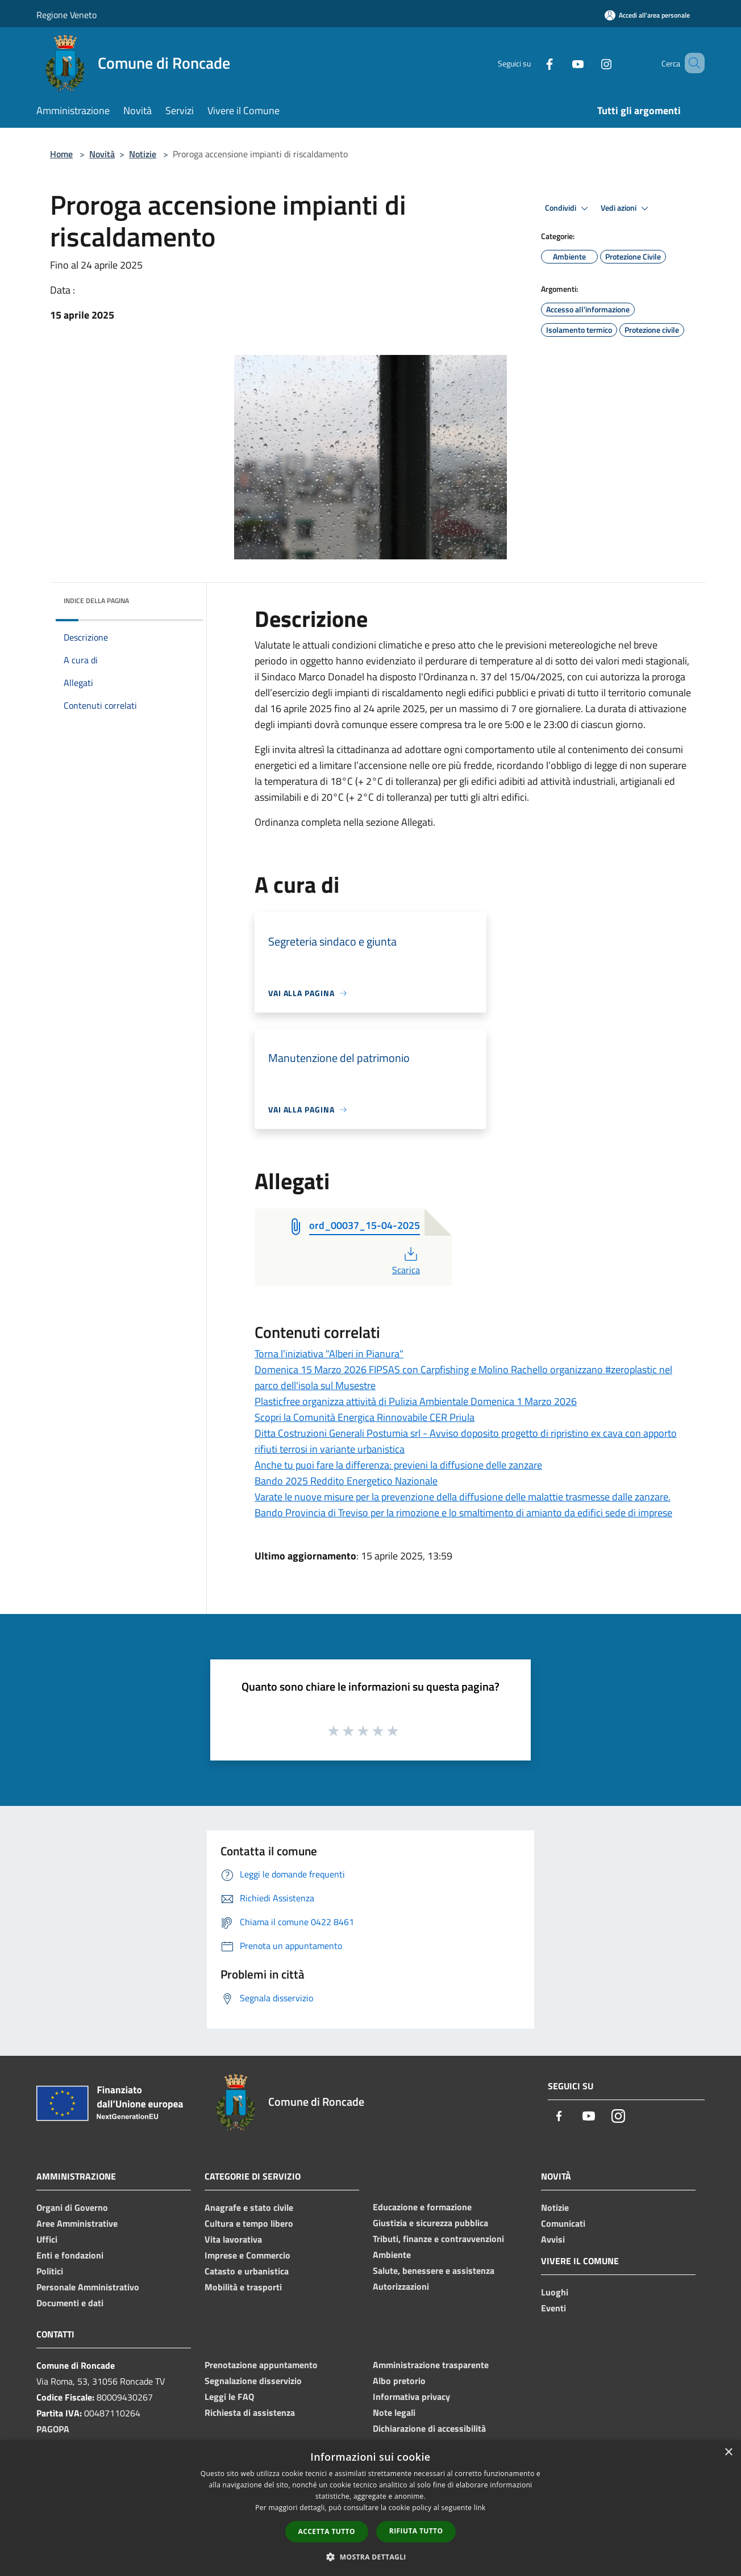  What do you see at coordinates (561, 62) in the screenshot?
I see `[Youtube]` at bounding box center [561, 62].